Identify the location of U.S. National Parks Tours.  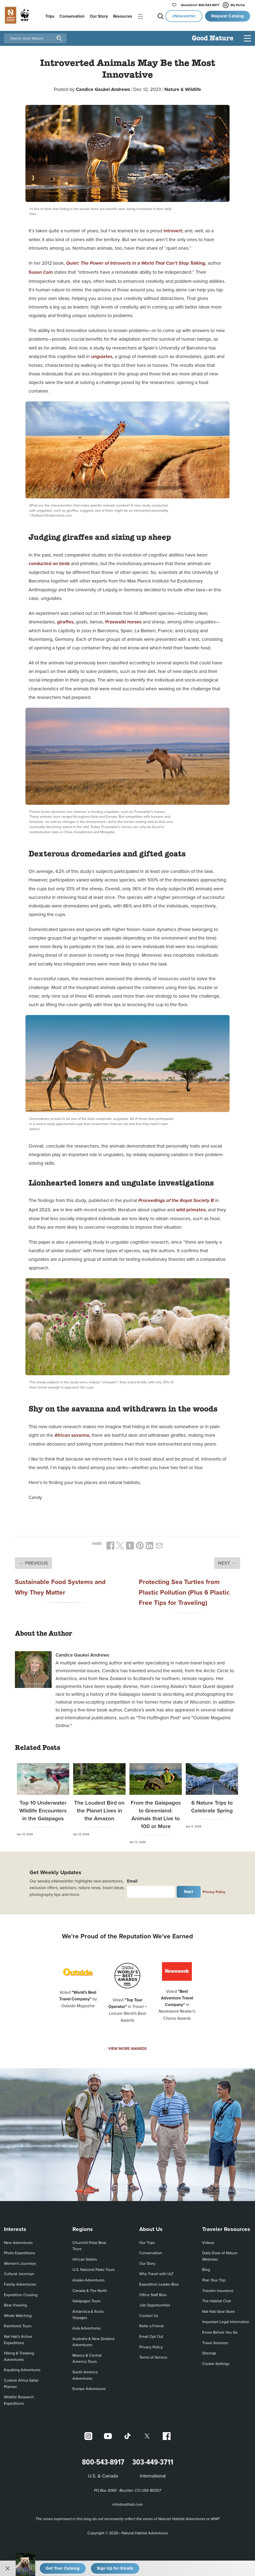
(93, 2268).